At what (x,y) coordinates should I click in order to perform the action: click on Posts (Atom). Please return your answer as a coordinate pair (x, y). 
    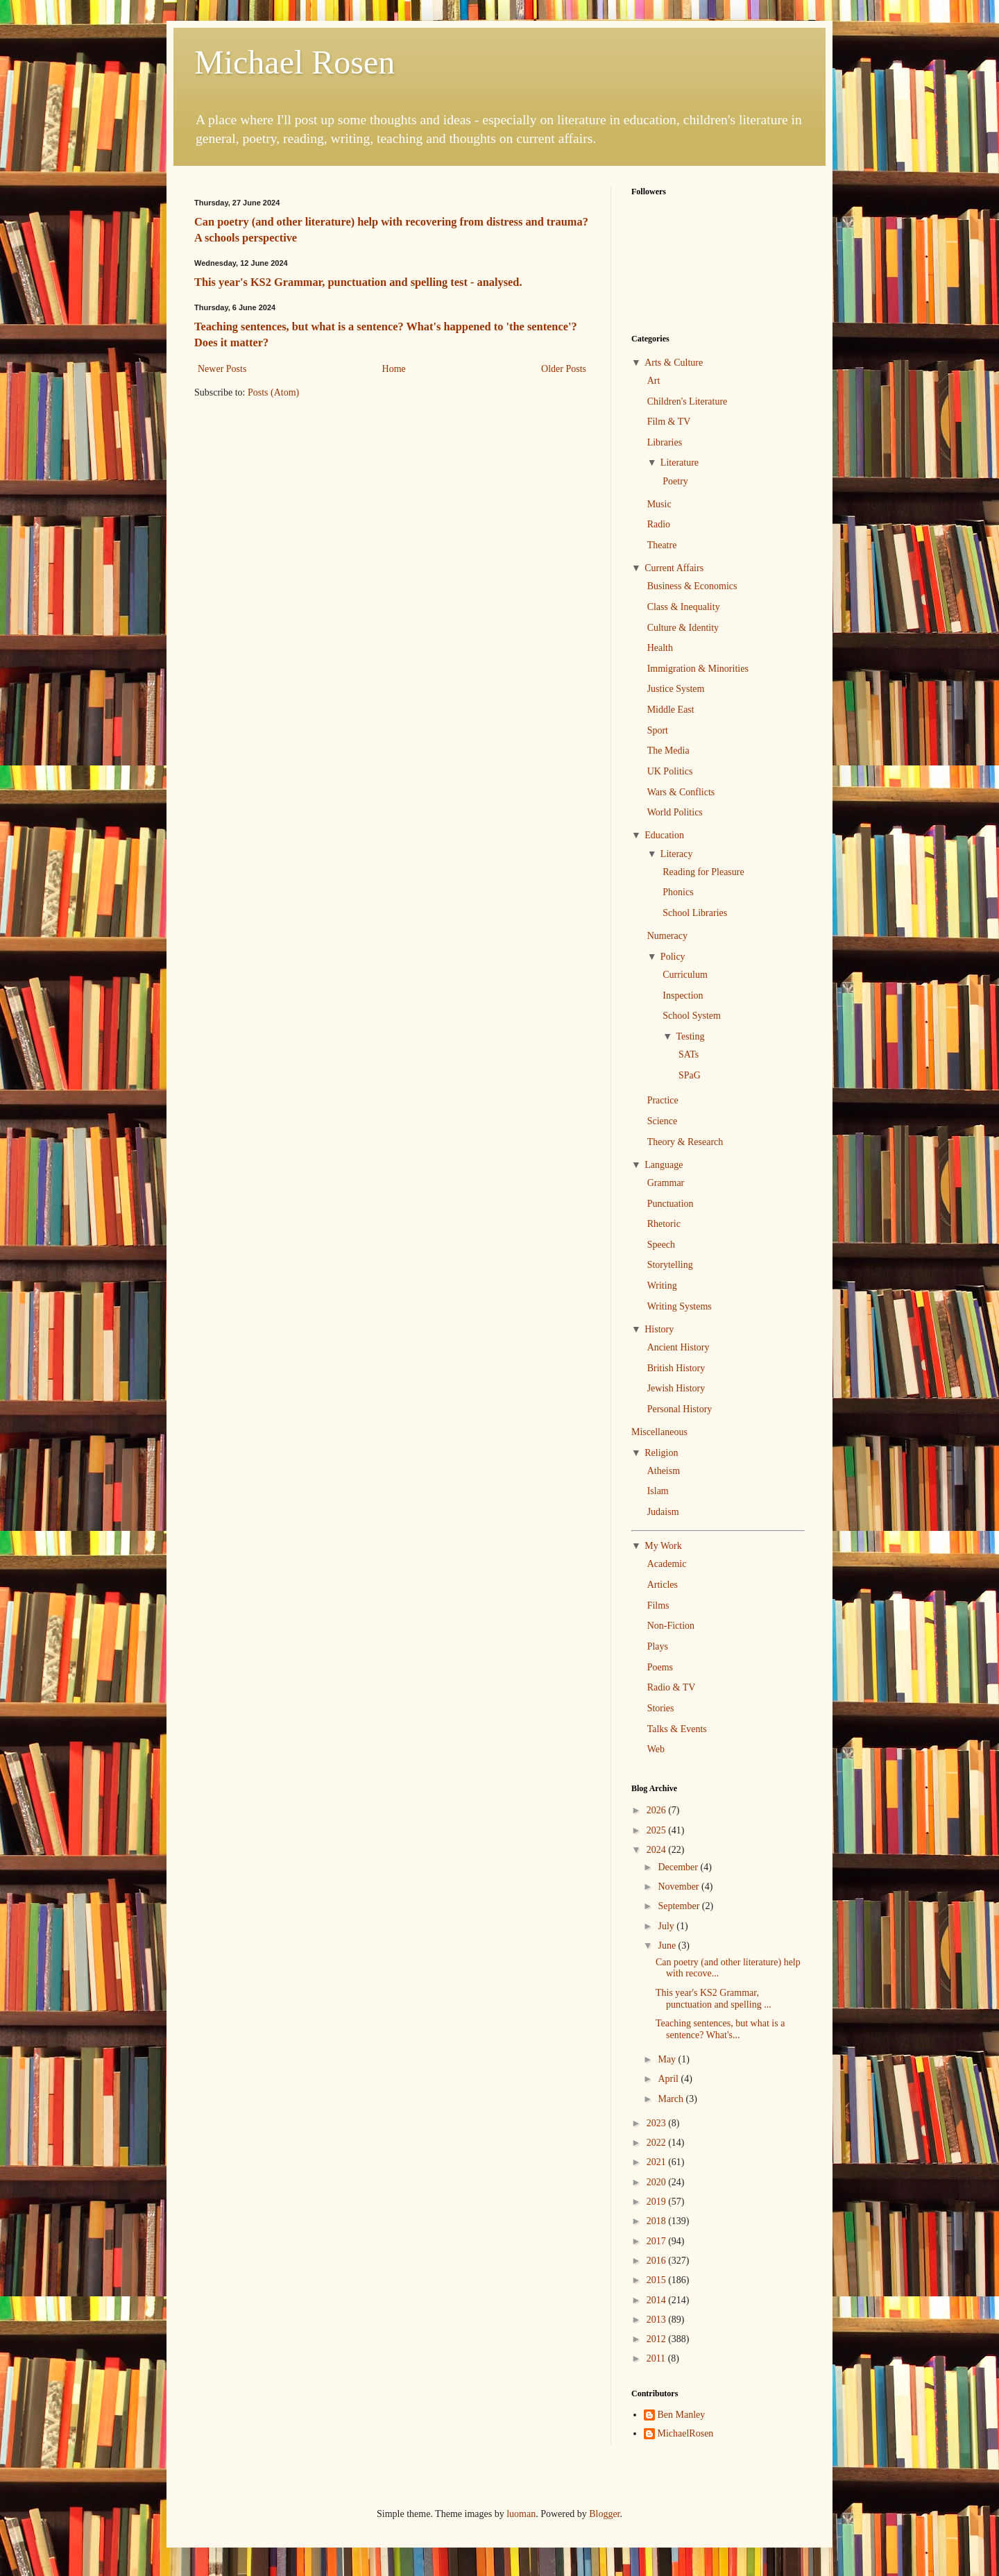
    Looking at the image, I should click on (273, 392).